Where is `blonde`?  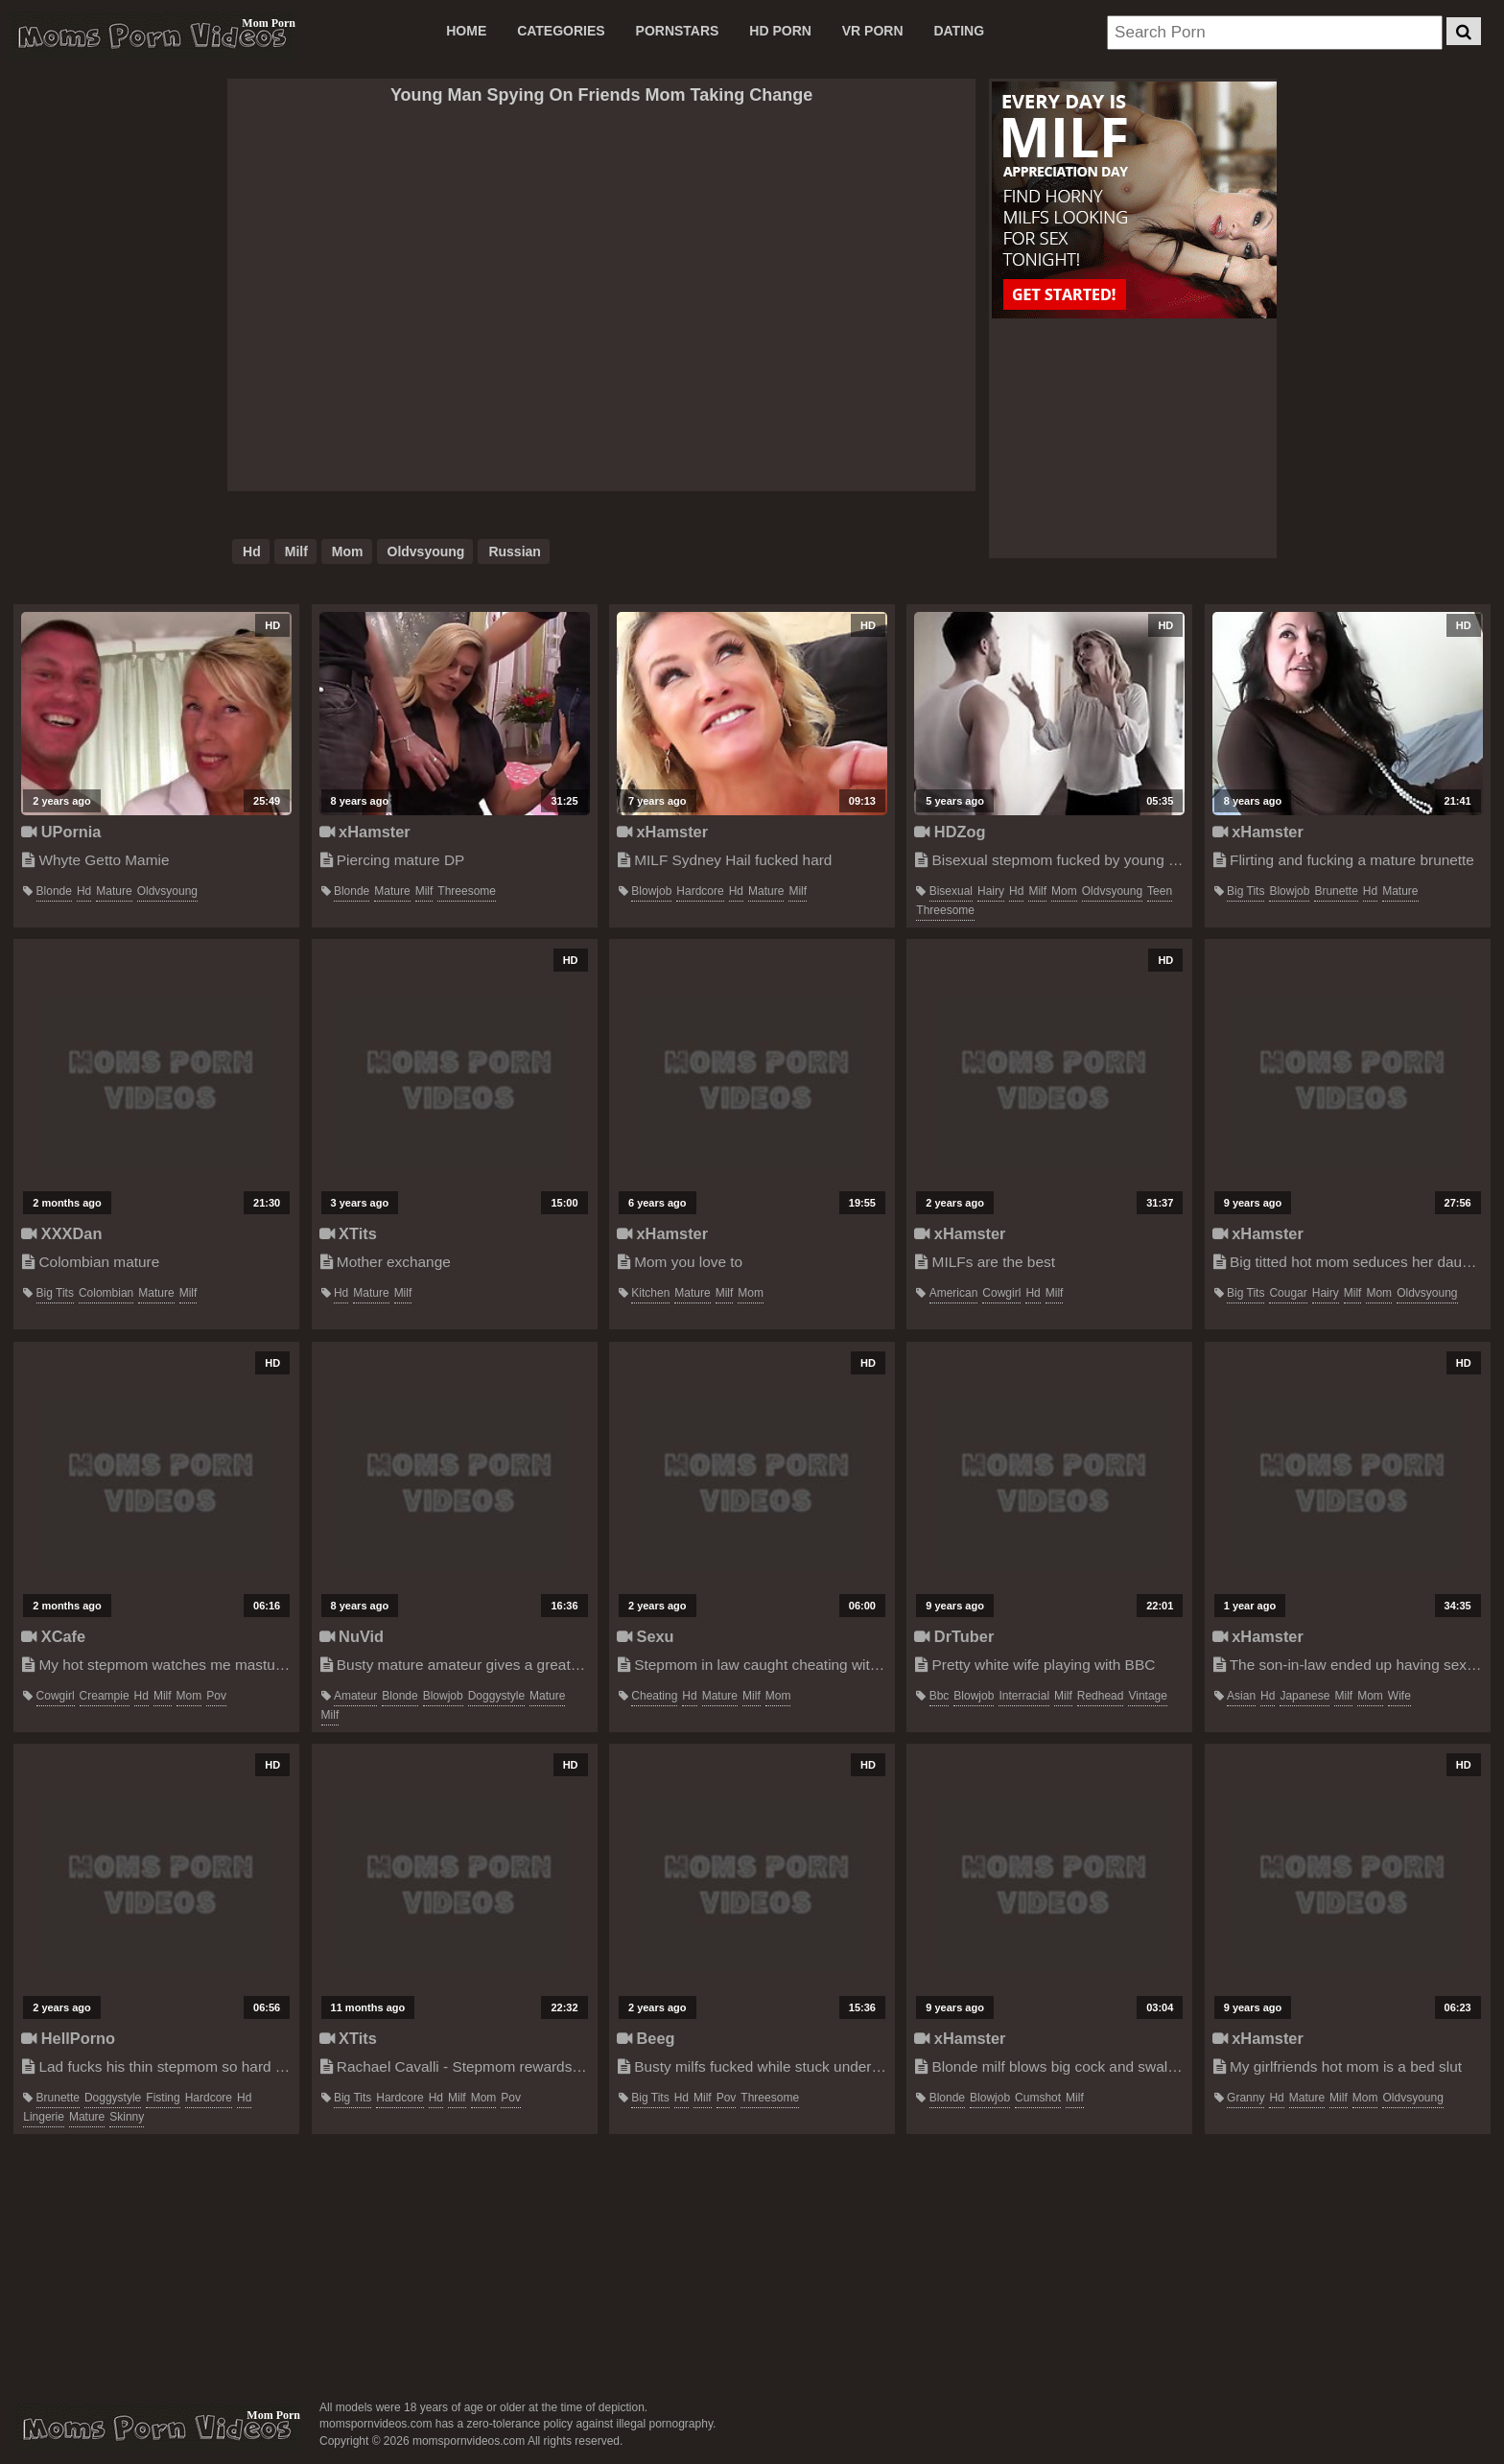
blonde is located at coordinates (54, 891).